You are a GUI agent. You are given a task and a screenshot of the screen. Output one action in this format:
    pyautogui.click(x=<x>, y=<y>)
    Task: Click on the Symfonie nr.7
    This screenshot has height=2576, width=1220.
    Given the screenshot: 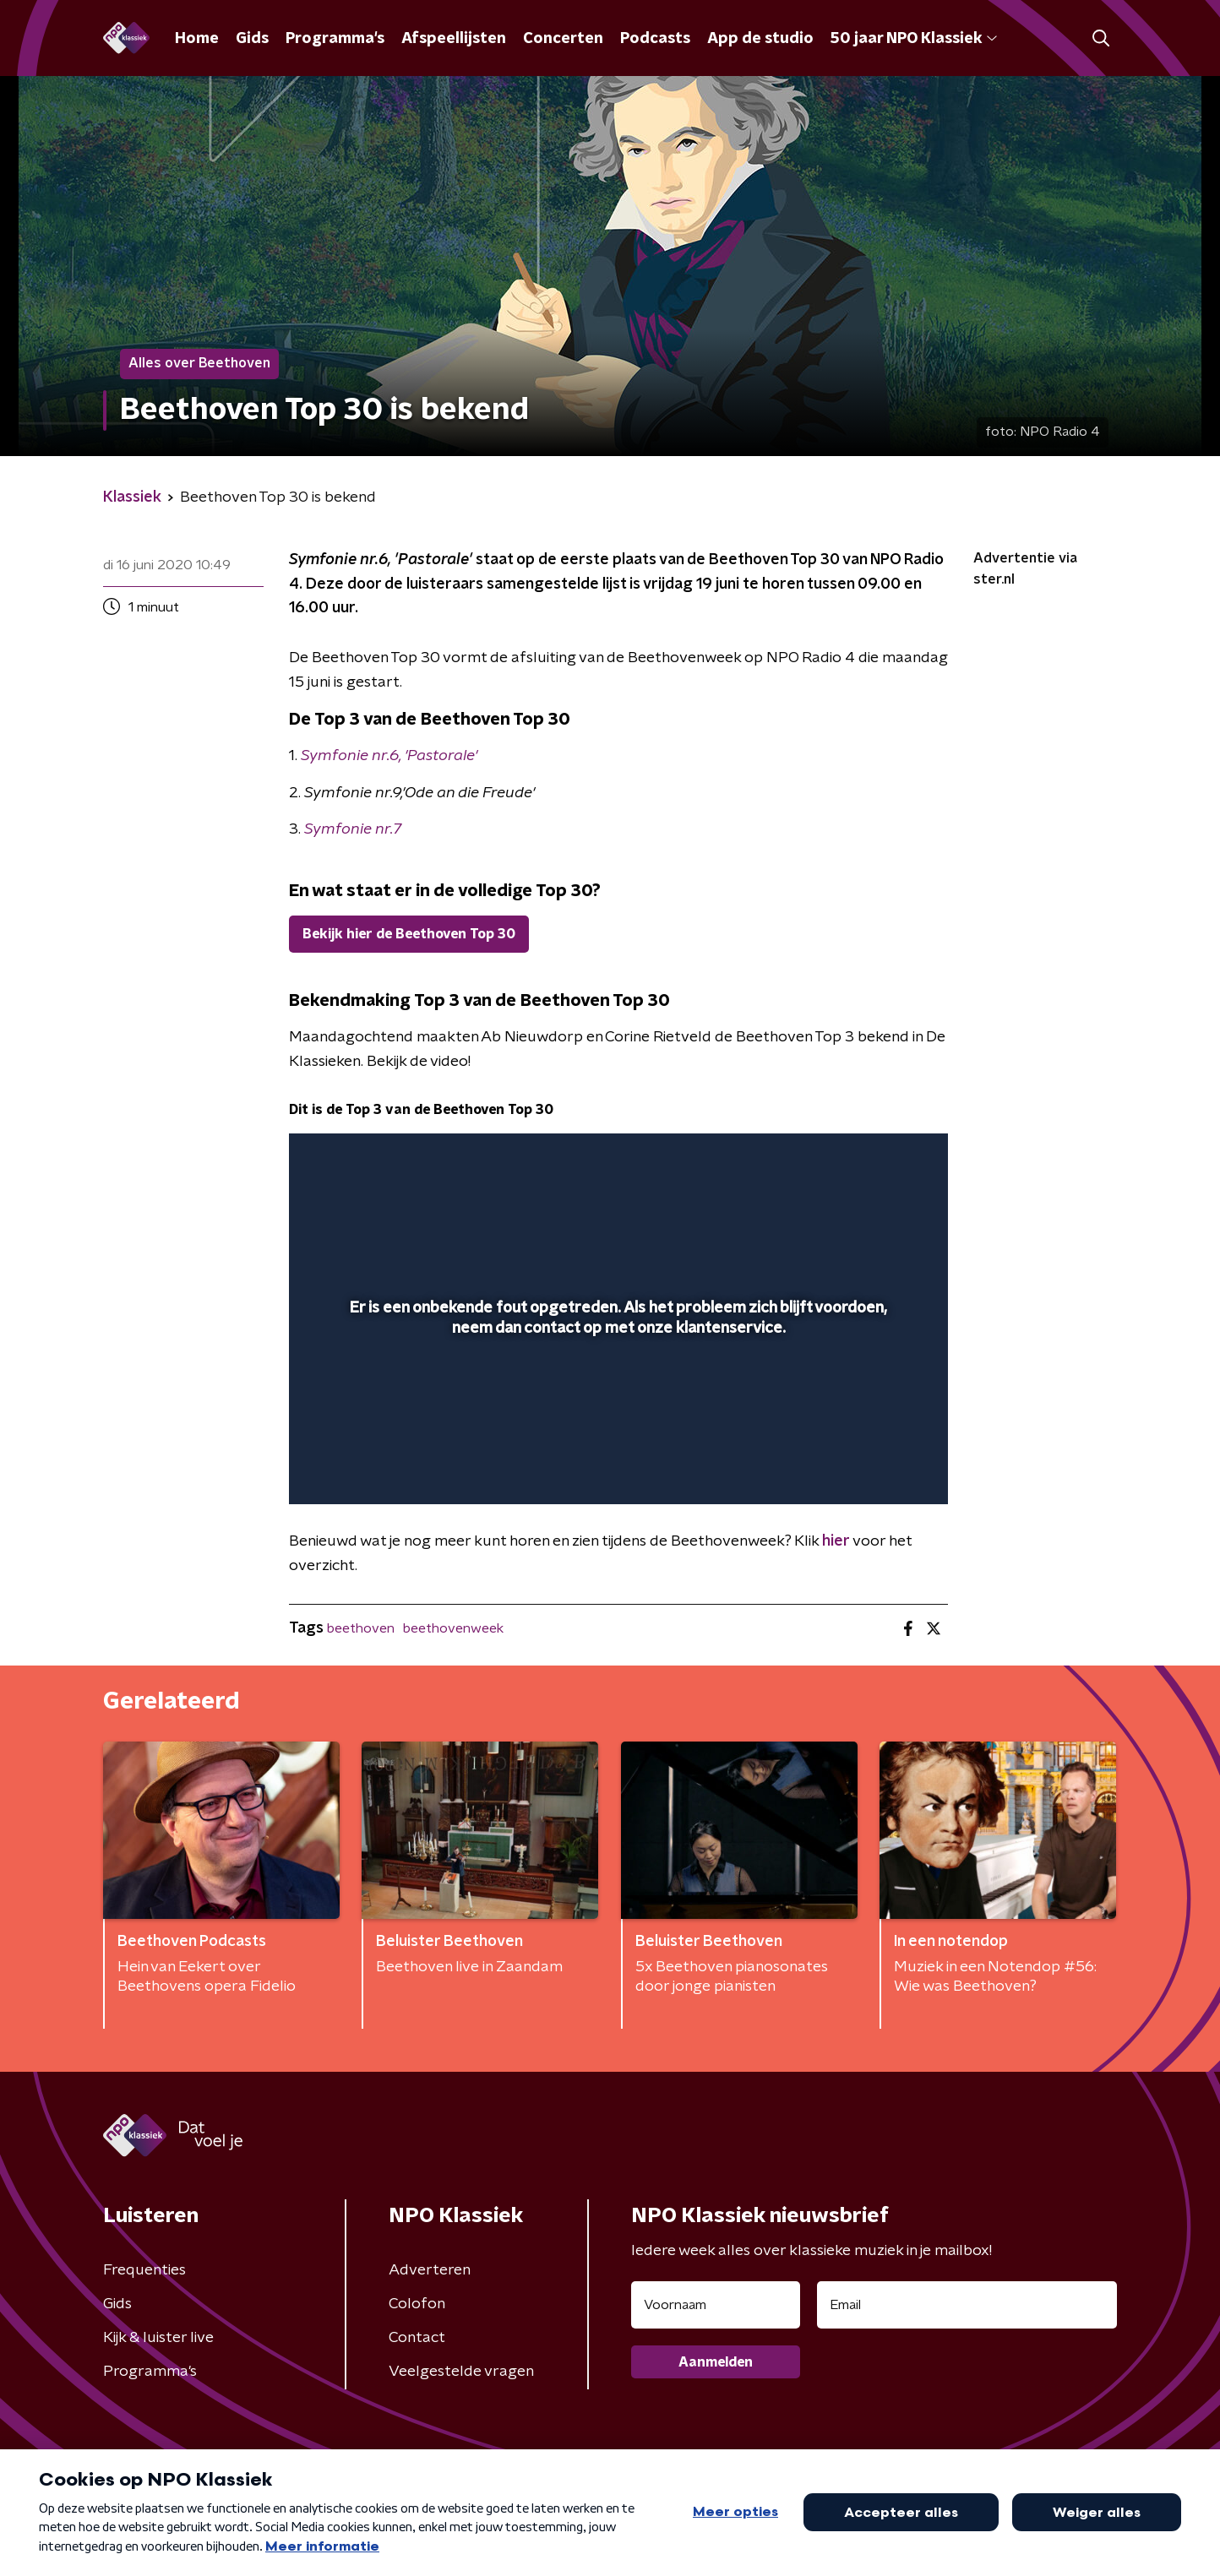 What is the action you would take?
    pyautogui.click(x=352, y=829)
    